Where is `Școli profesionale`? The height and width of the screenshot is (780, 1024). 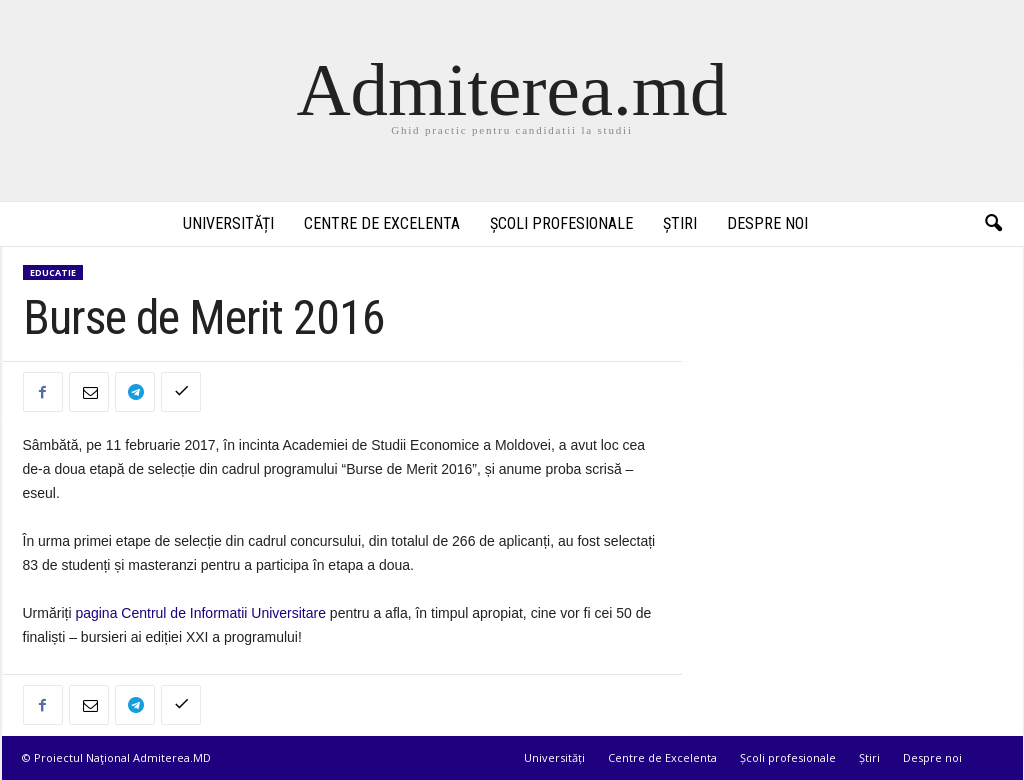
Școli profesionale is located at coordinates (561, 223).